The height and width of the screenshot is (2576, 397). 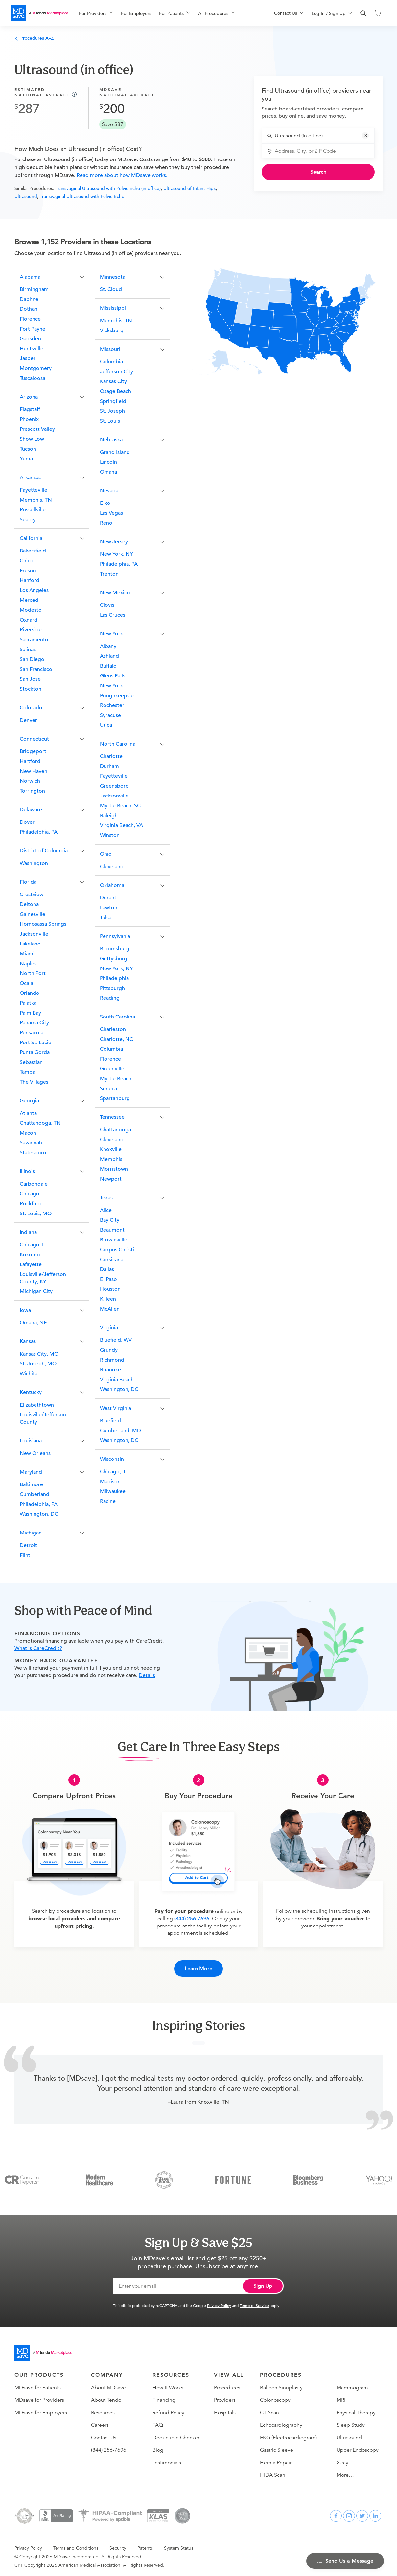 I want to click on Texas, so click(x=106, y=1197).